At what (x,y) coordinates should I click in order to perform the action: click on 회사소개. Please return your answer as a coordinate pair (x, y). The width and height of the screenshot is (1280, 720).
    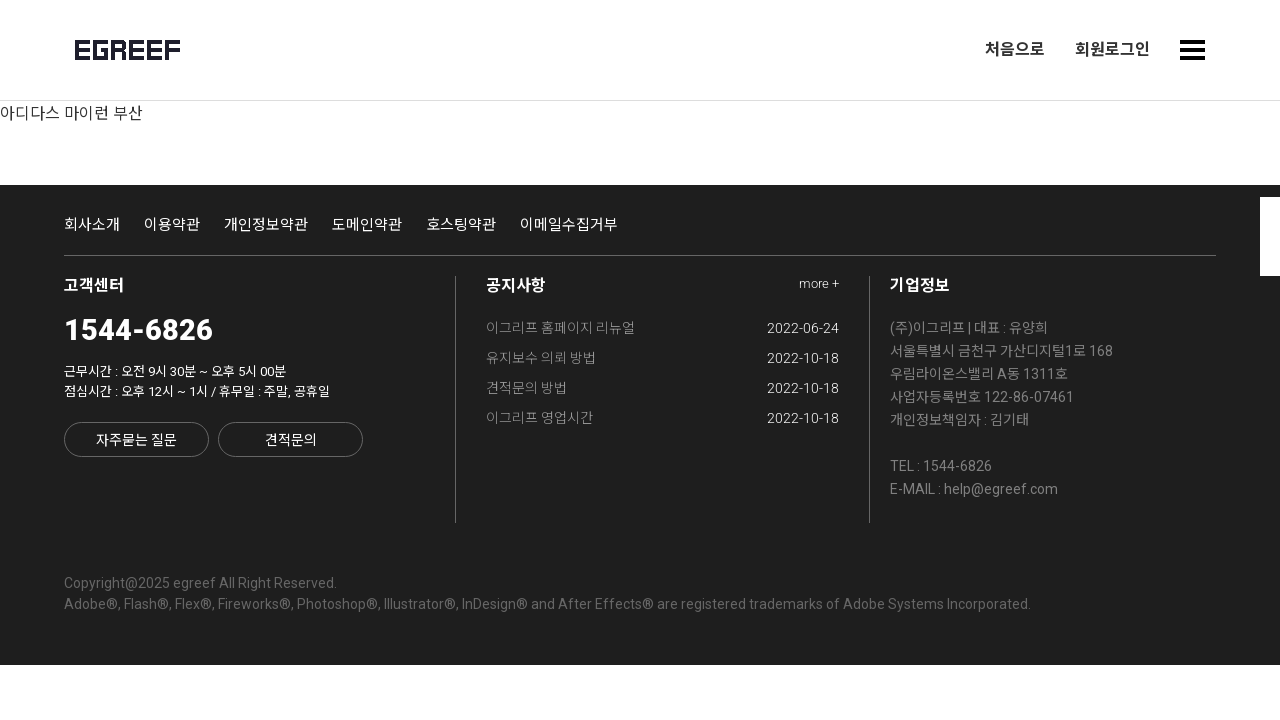
    Looking at the image, I should click on (92, 225).